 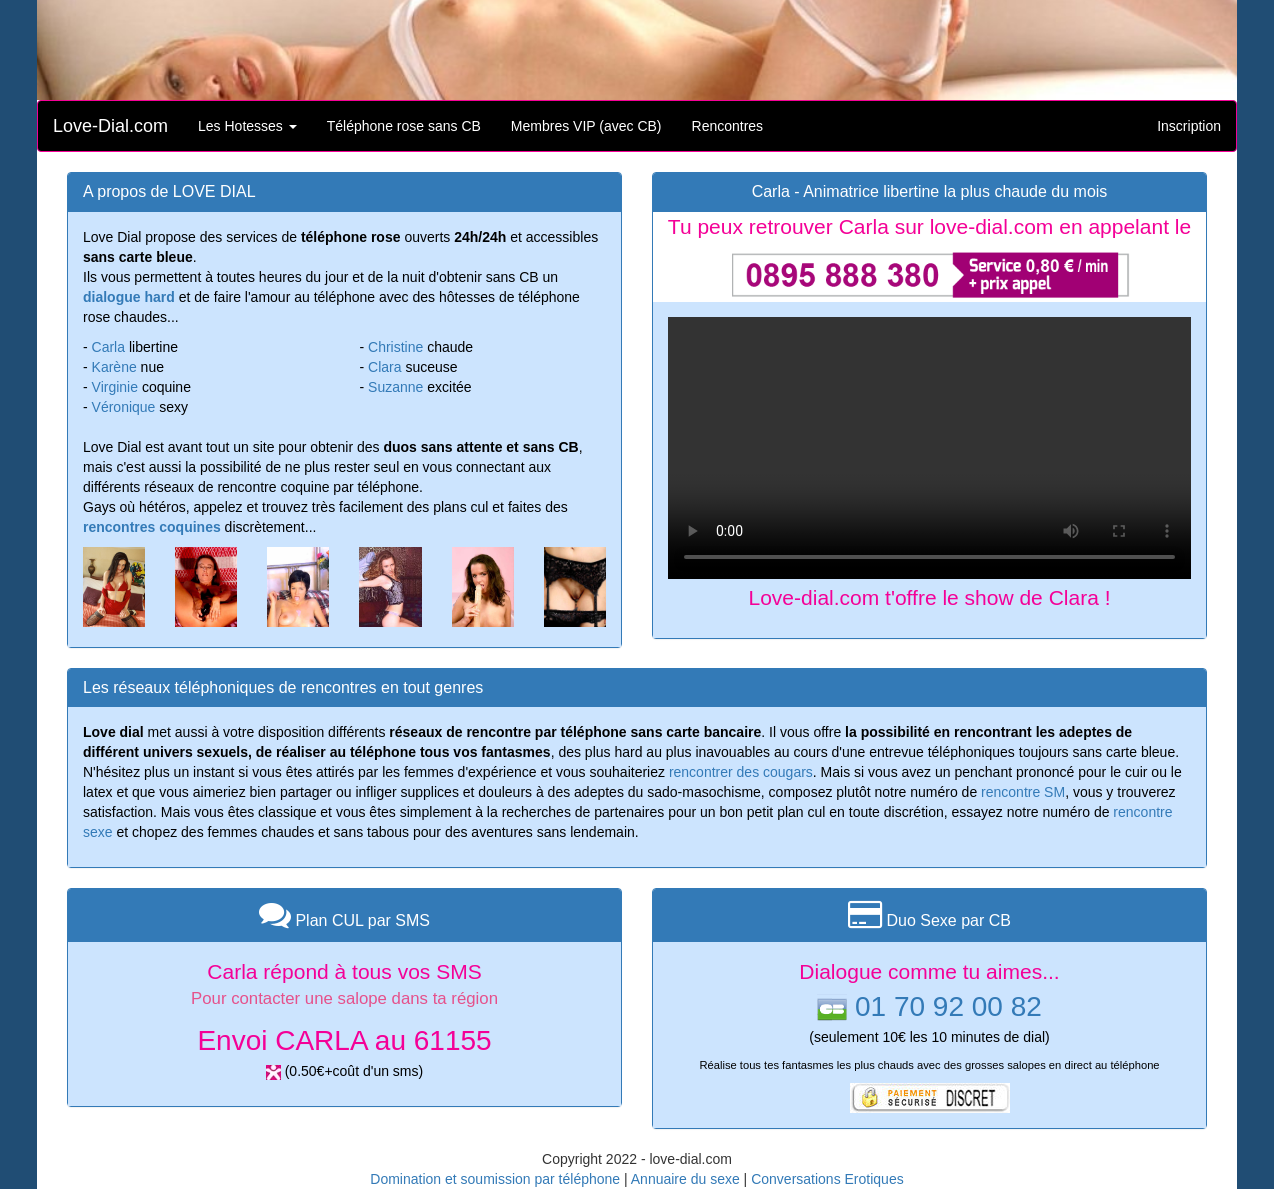 I want to click on Téléphone rose sans CB, so click(x=404, y=126).